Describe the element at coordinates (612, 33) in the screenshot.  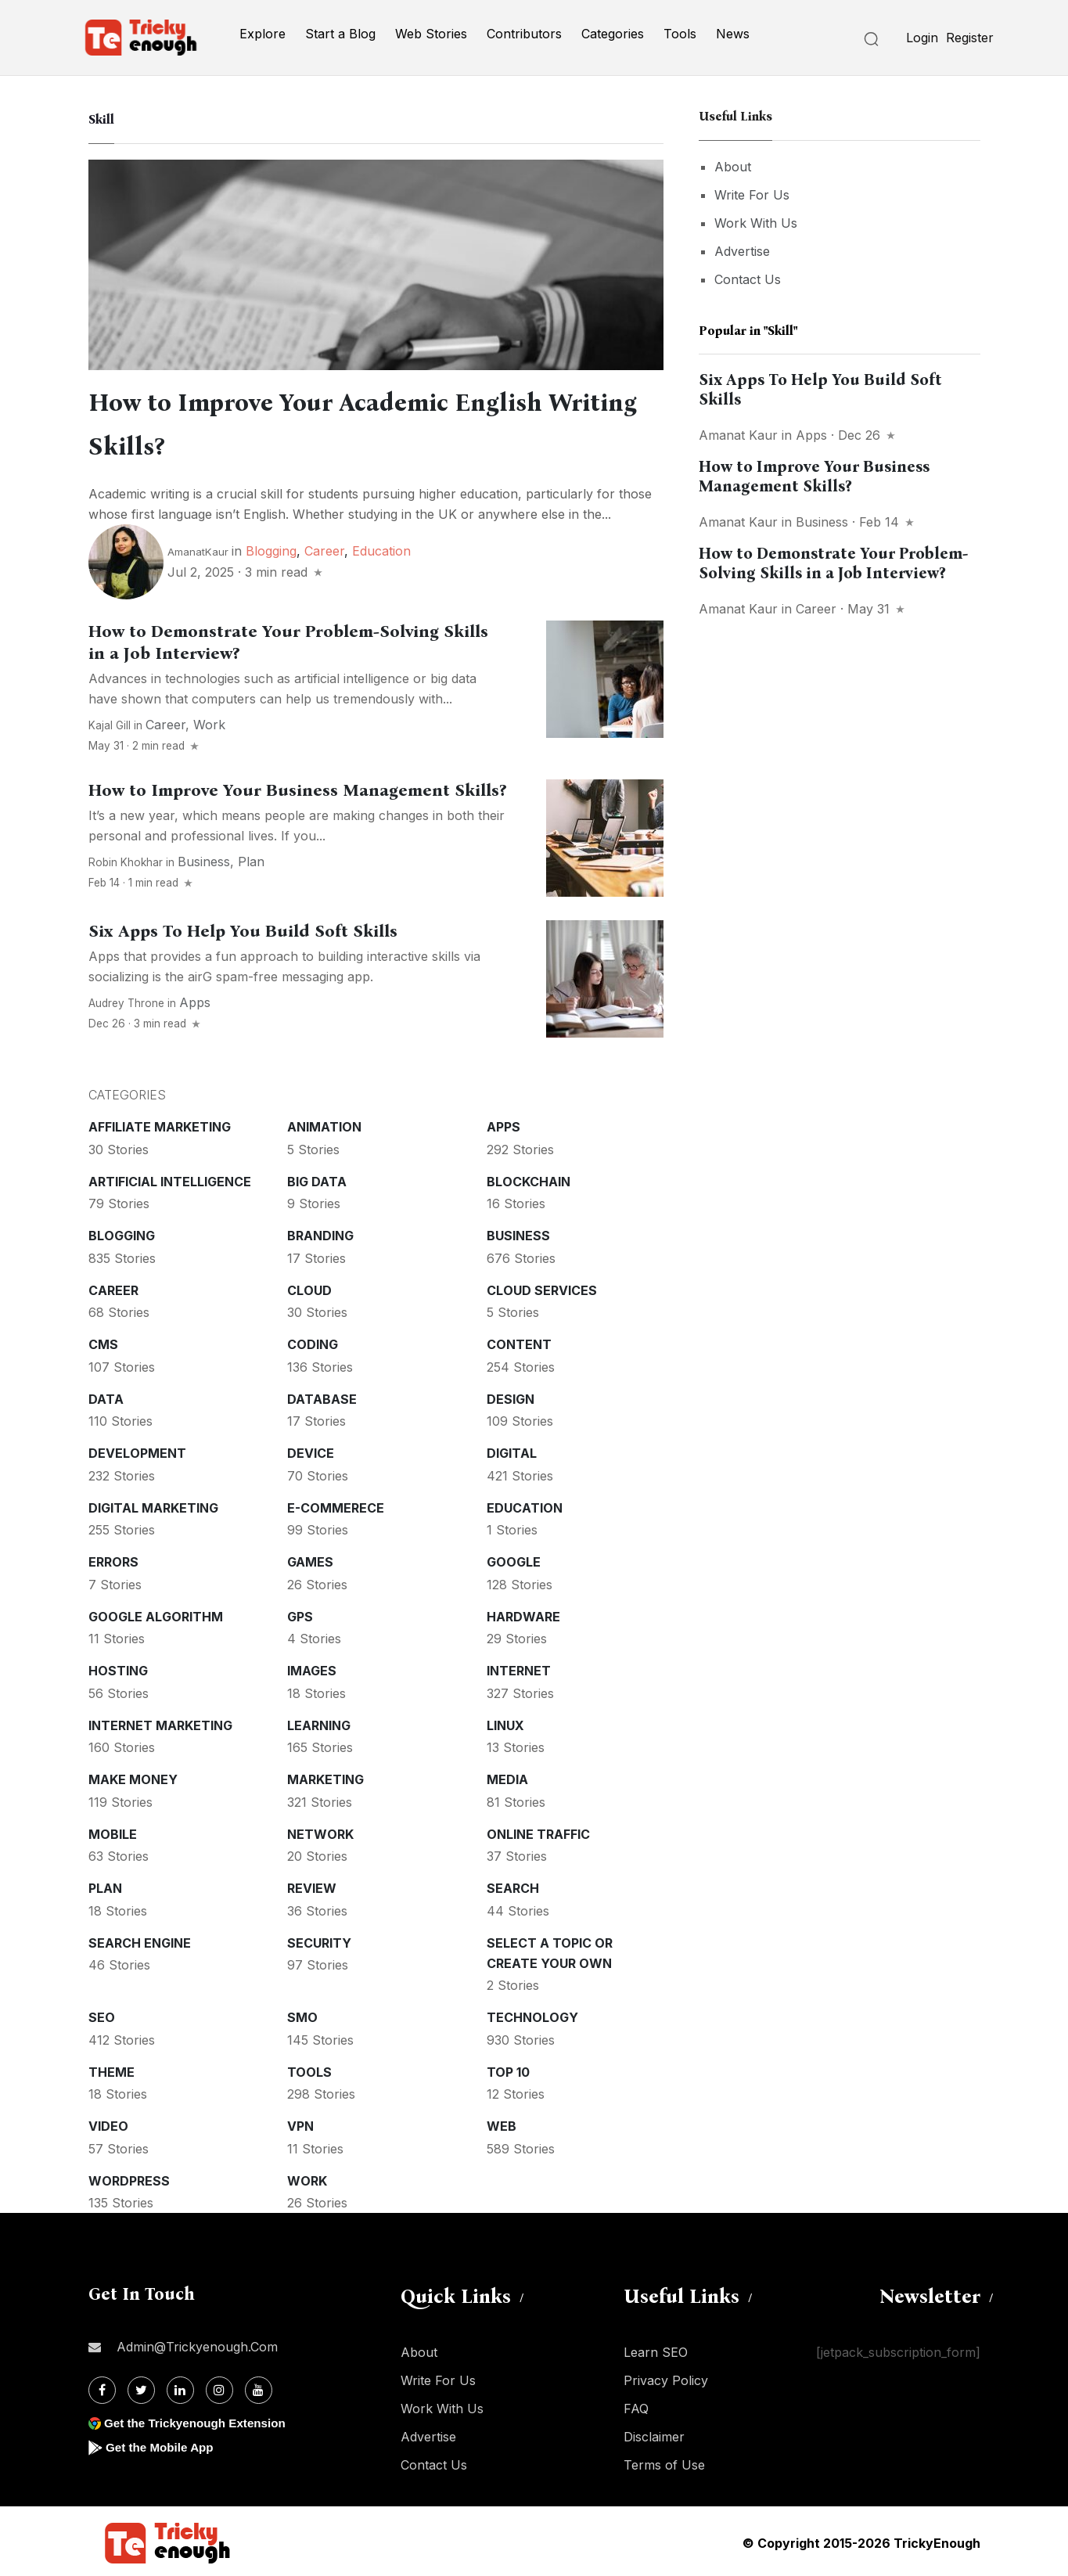
I see `Categories` at that location.